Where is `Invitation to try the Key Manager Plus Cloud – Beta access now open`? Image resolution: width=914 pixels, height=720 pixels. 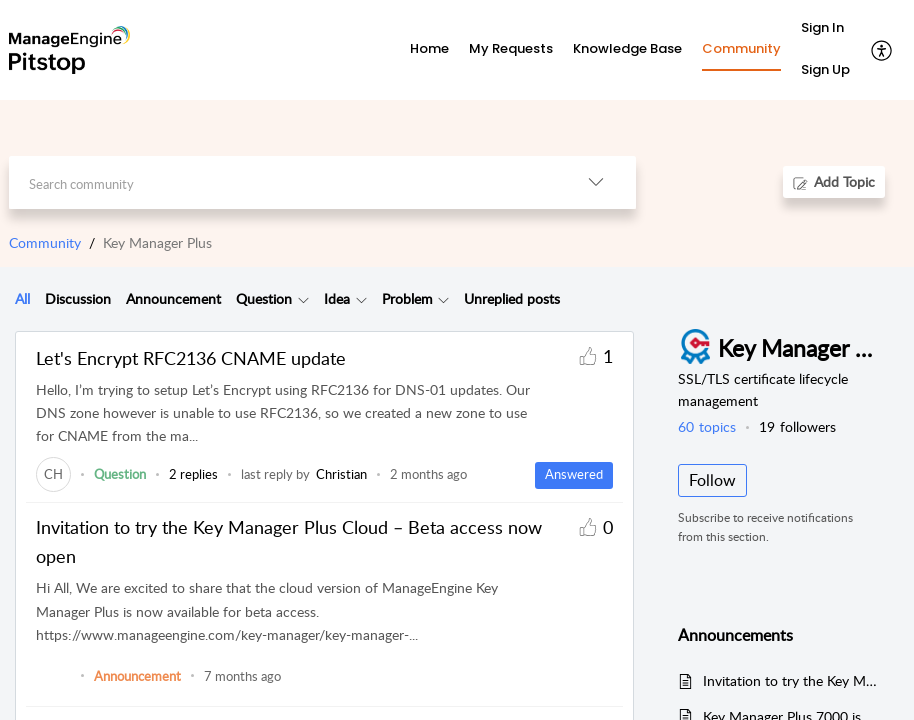
Invitation to try the Key Manager Plus Cloud – Beta access now open is located at coordinates (289, 541).